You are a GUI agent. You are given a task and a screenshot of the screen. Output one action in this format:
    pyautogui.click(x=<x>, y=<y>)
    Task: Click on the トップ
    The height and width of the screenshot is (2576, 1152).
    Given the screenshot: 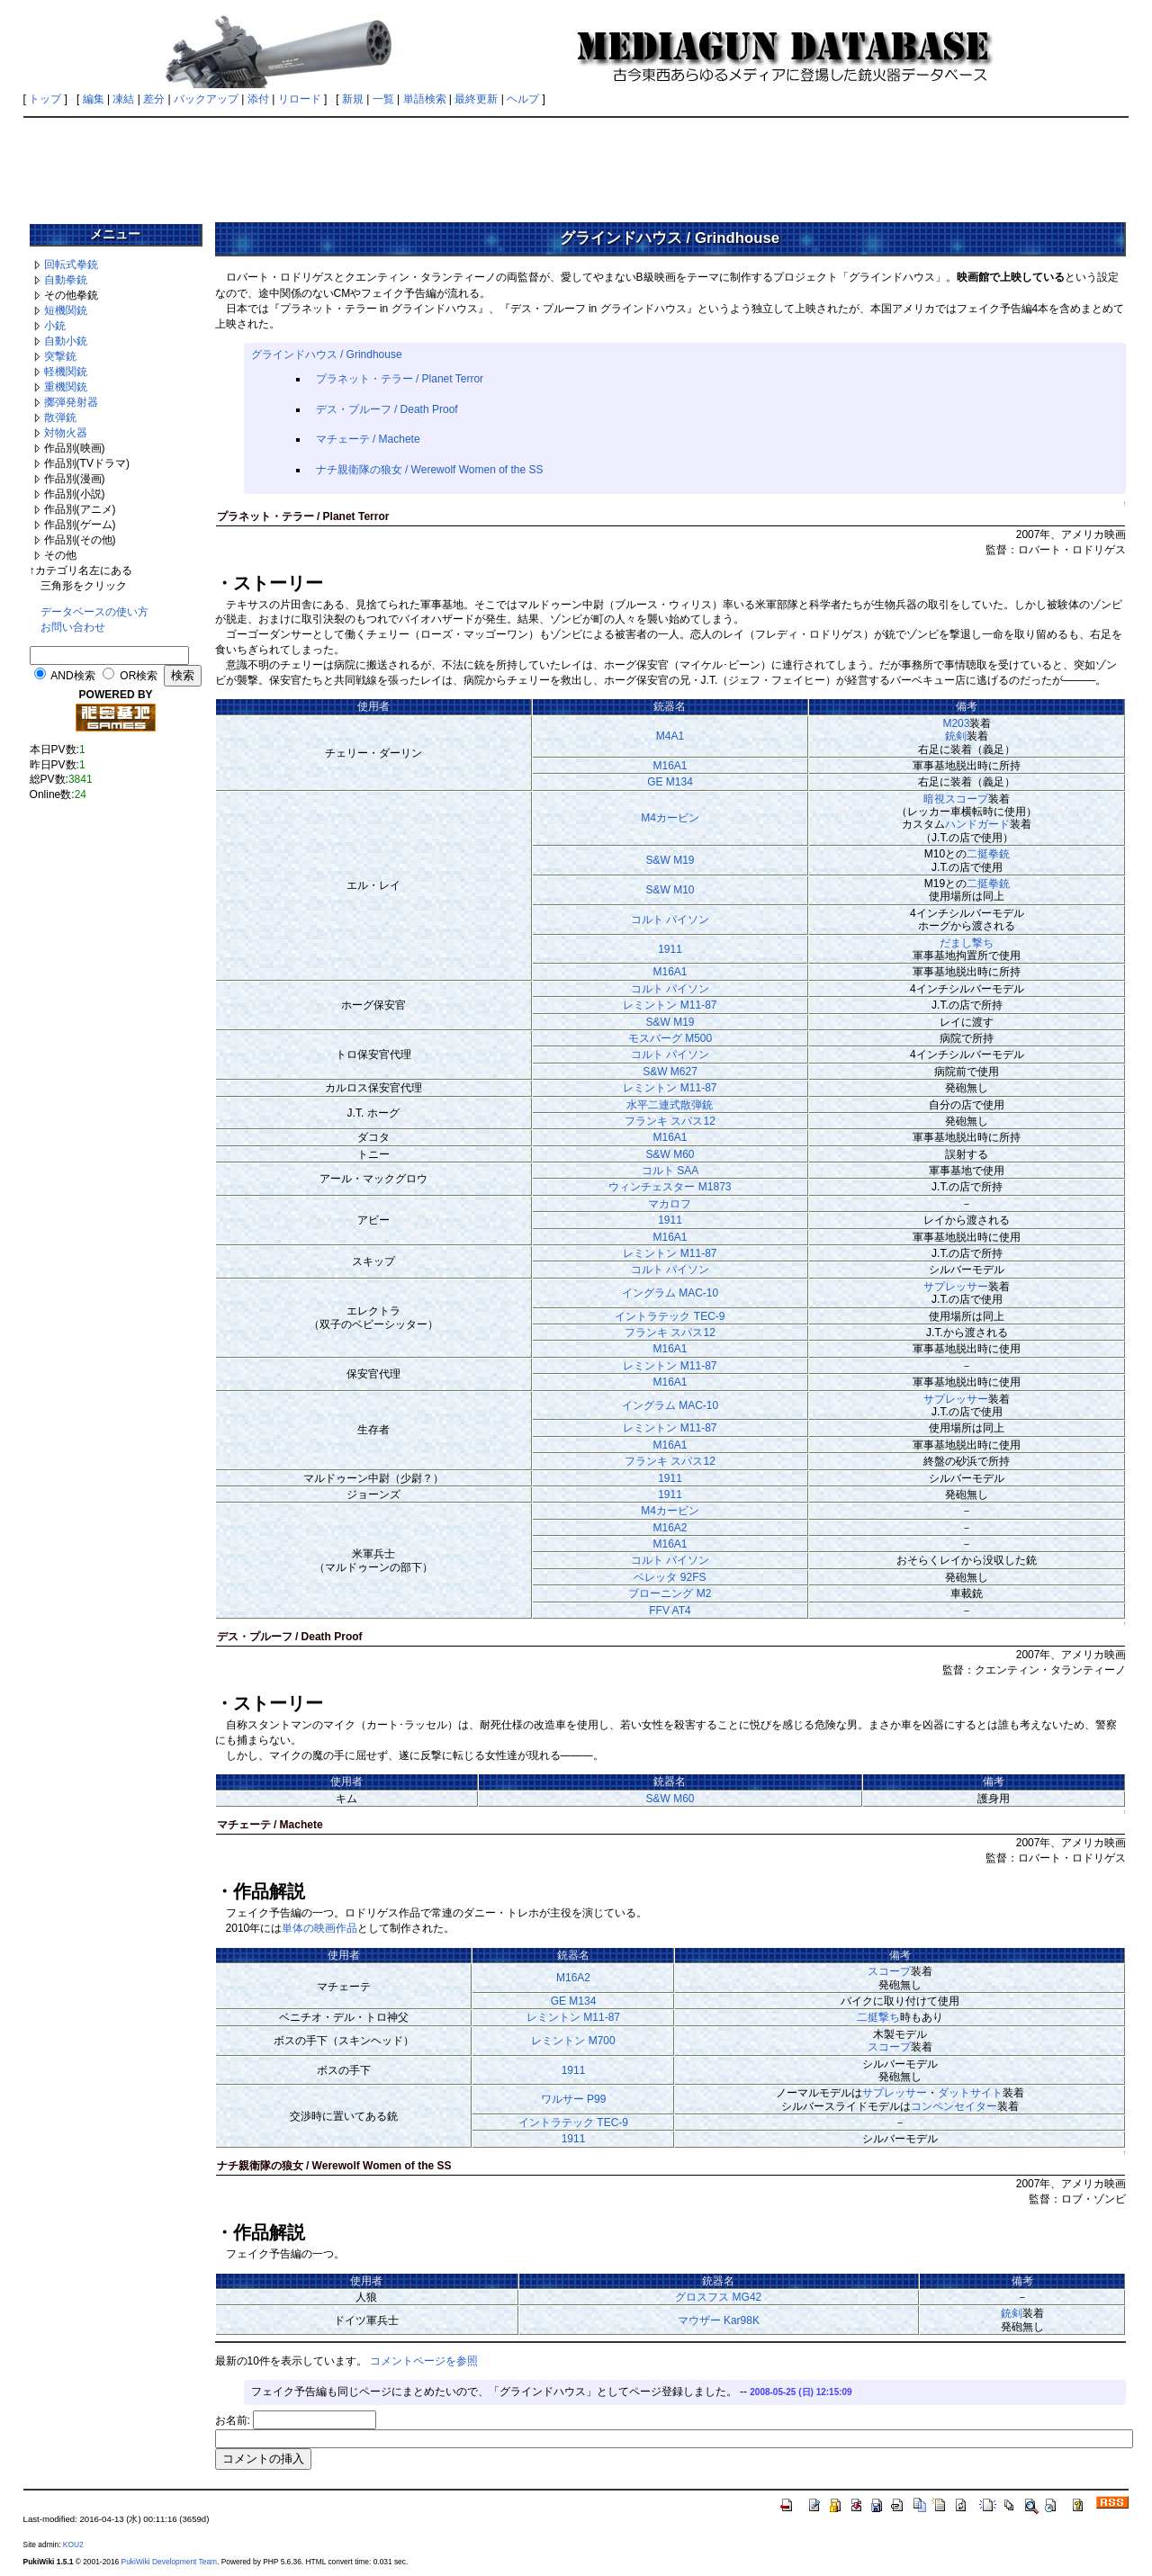 What is the action you would take?
    pyautogui.click(x=45, y=99)
    